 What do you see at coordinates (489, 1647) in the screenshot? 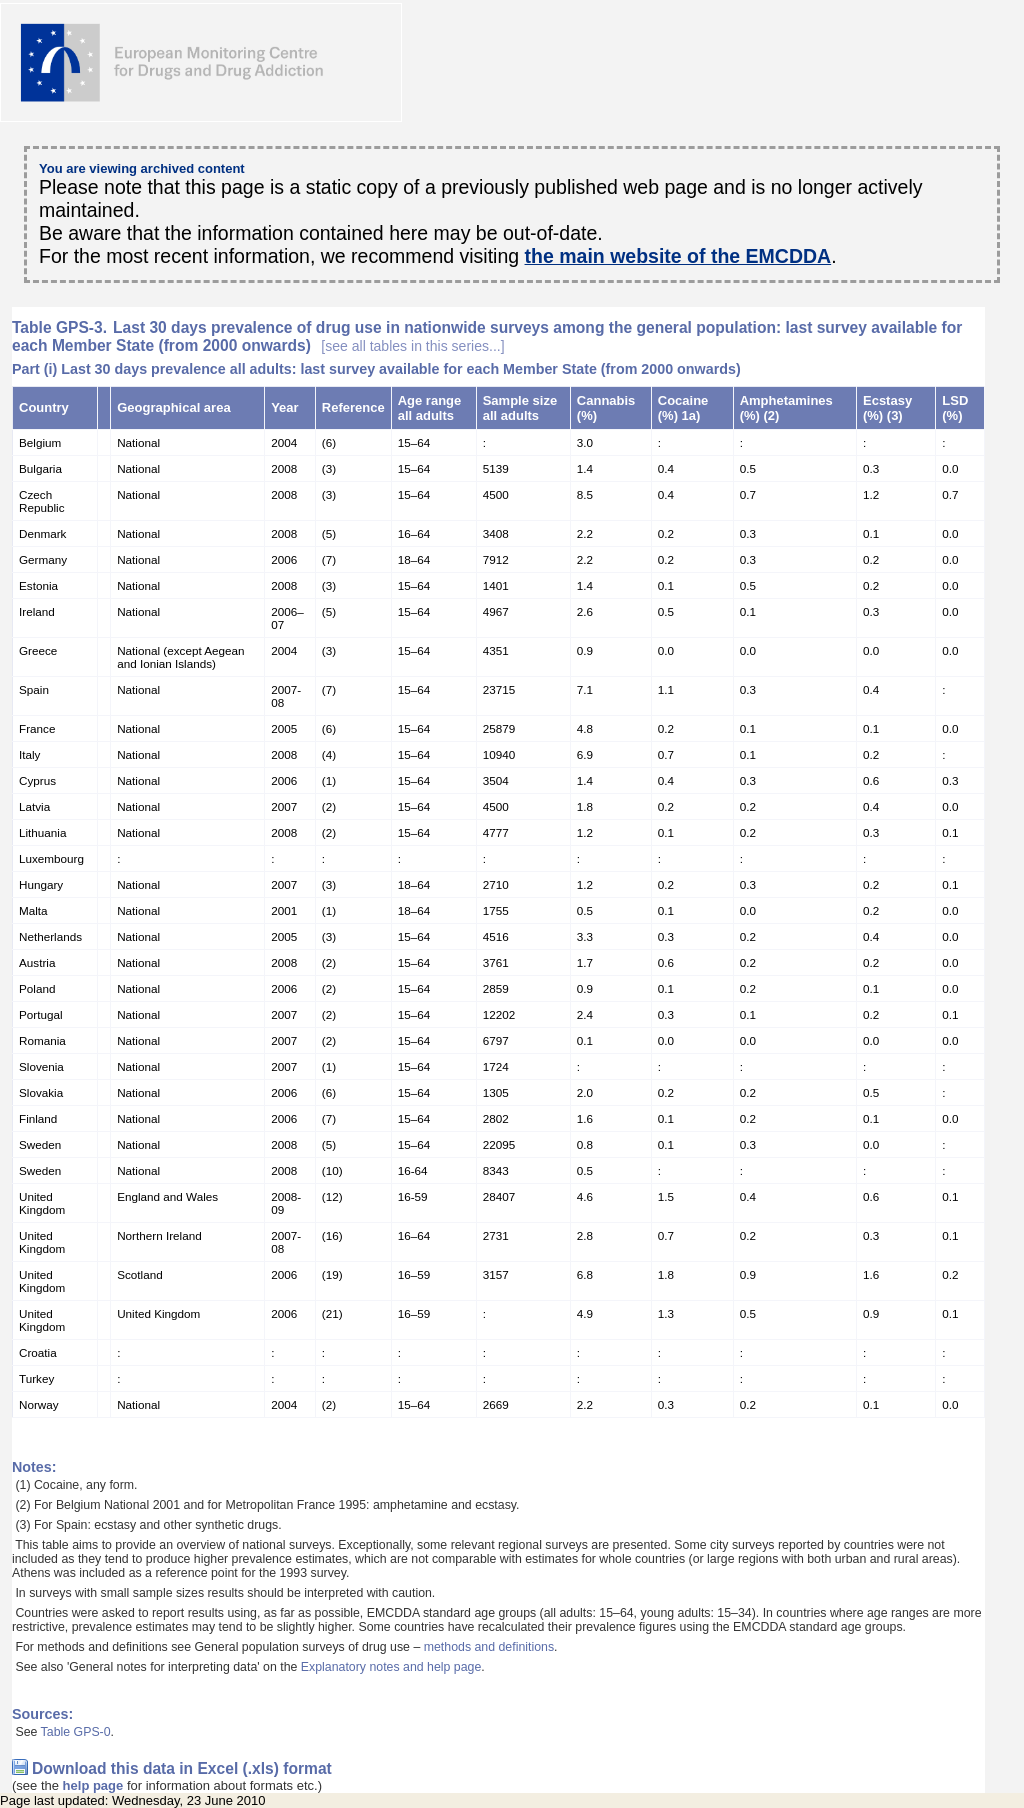
I see `methods and definitions` at bounding box center [489, 1647].